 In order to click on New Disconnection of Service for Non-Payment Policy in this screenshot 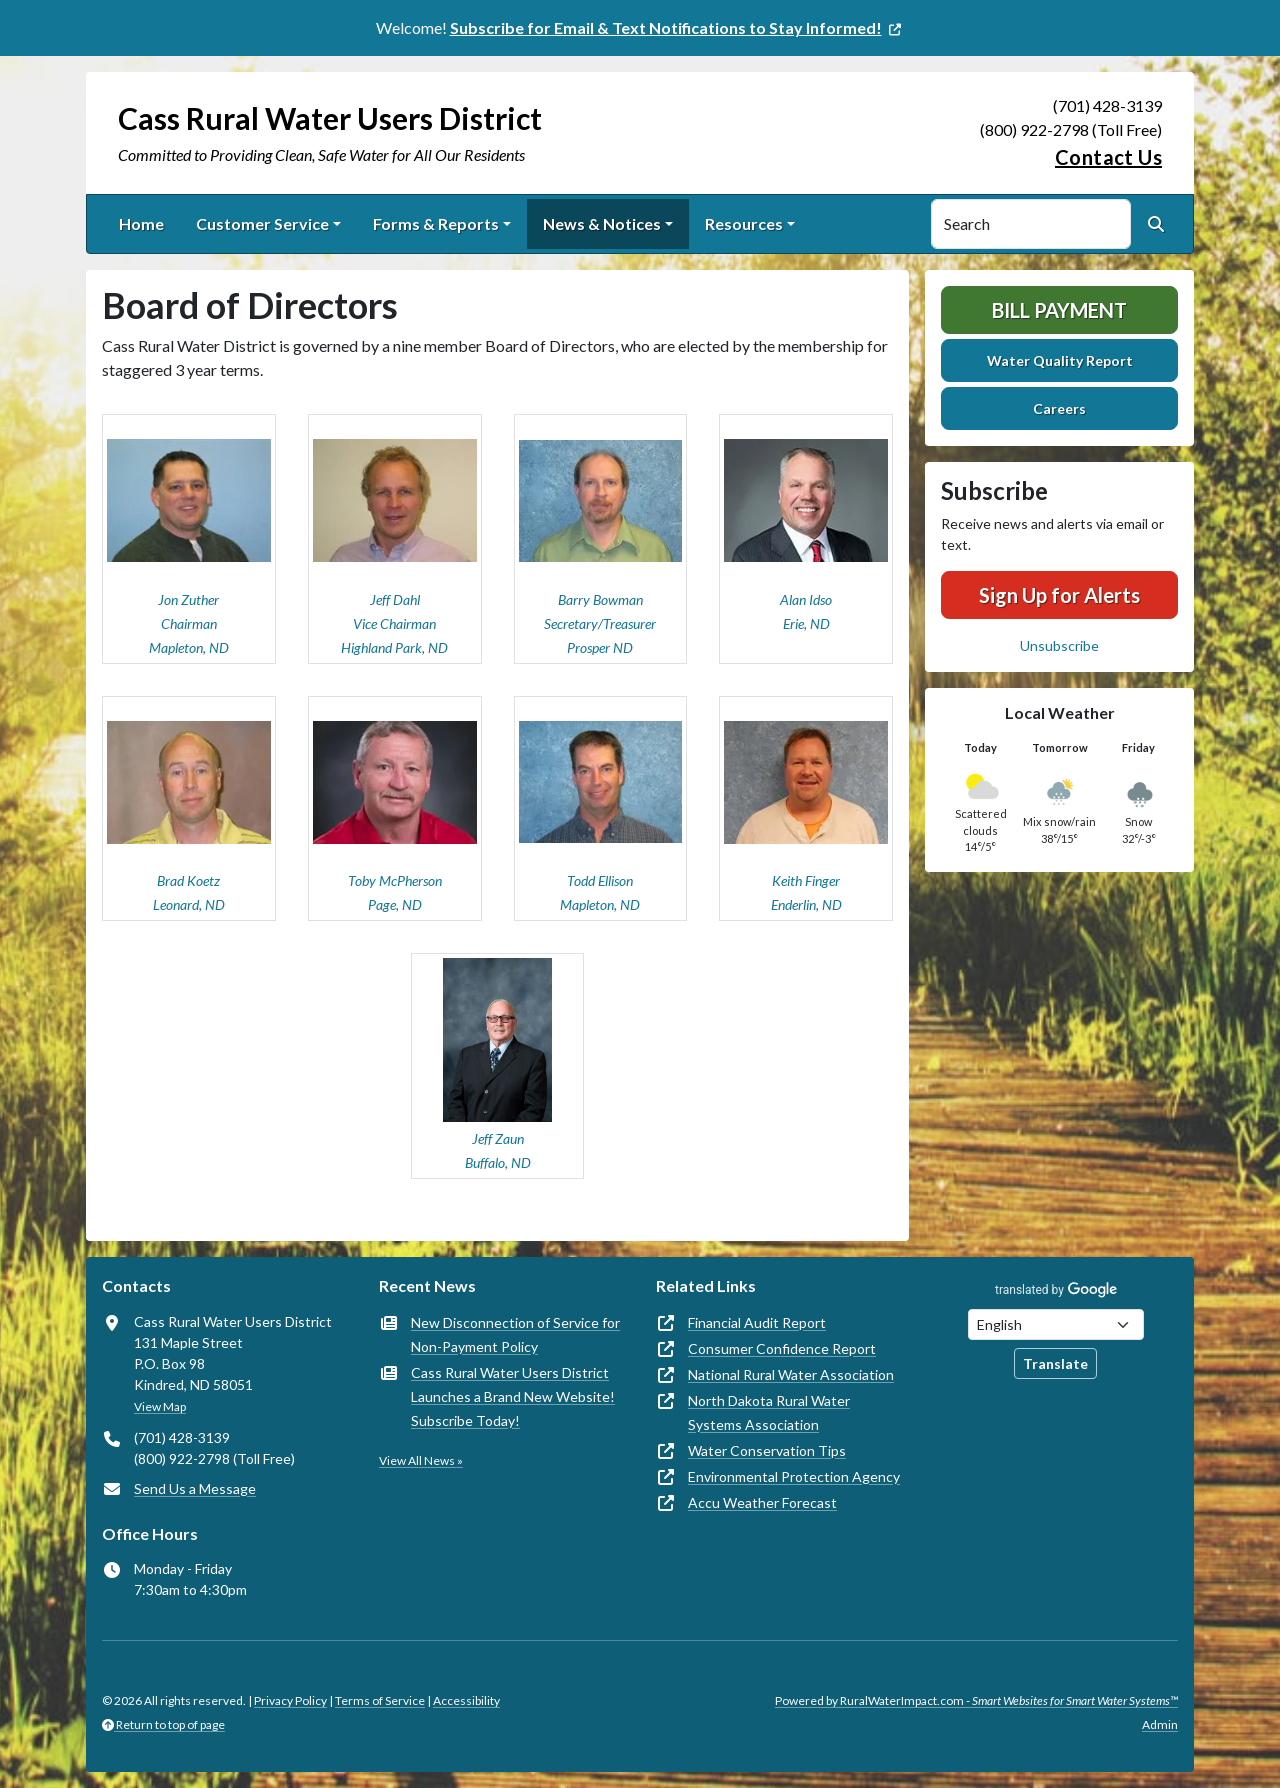, I will do `click(515, 1334)`.